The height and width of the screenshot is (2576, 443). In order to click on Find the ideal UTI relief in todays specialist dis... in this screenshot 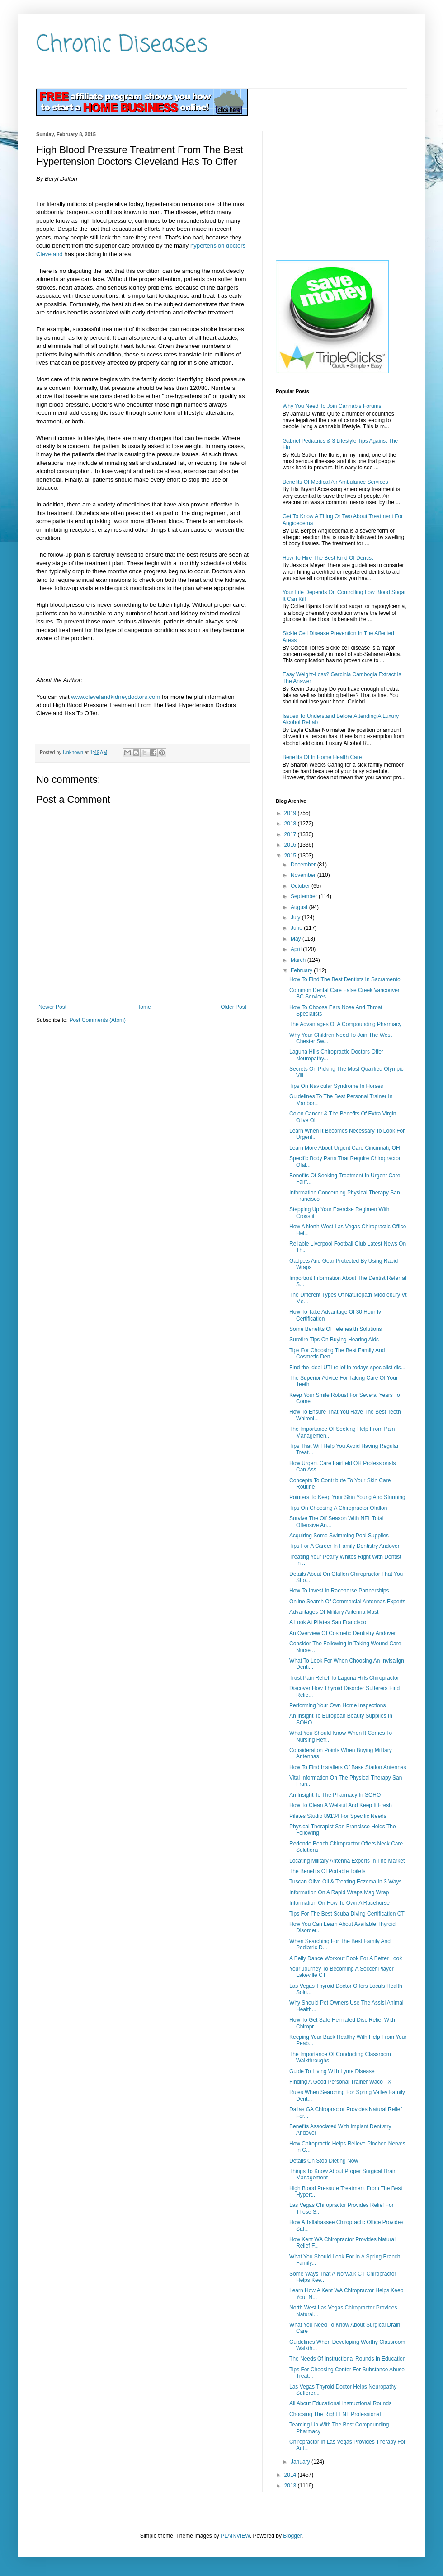, I will do `click(347, 1367)`.